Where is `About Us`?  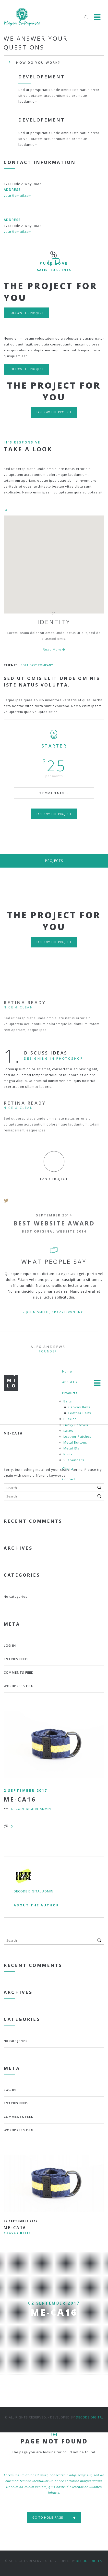
About Us is located at coordinates (70, 1382).